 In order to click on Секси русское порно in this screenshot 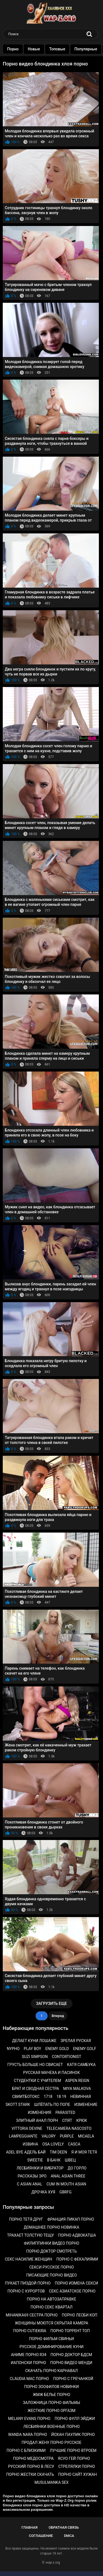, I will do `click(51, 2267)`.